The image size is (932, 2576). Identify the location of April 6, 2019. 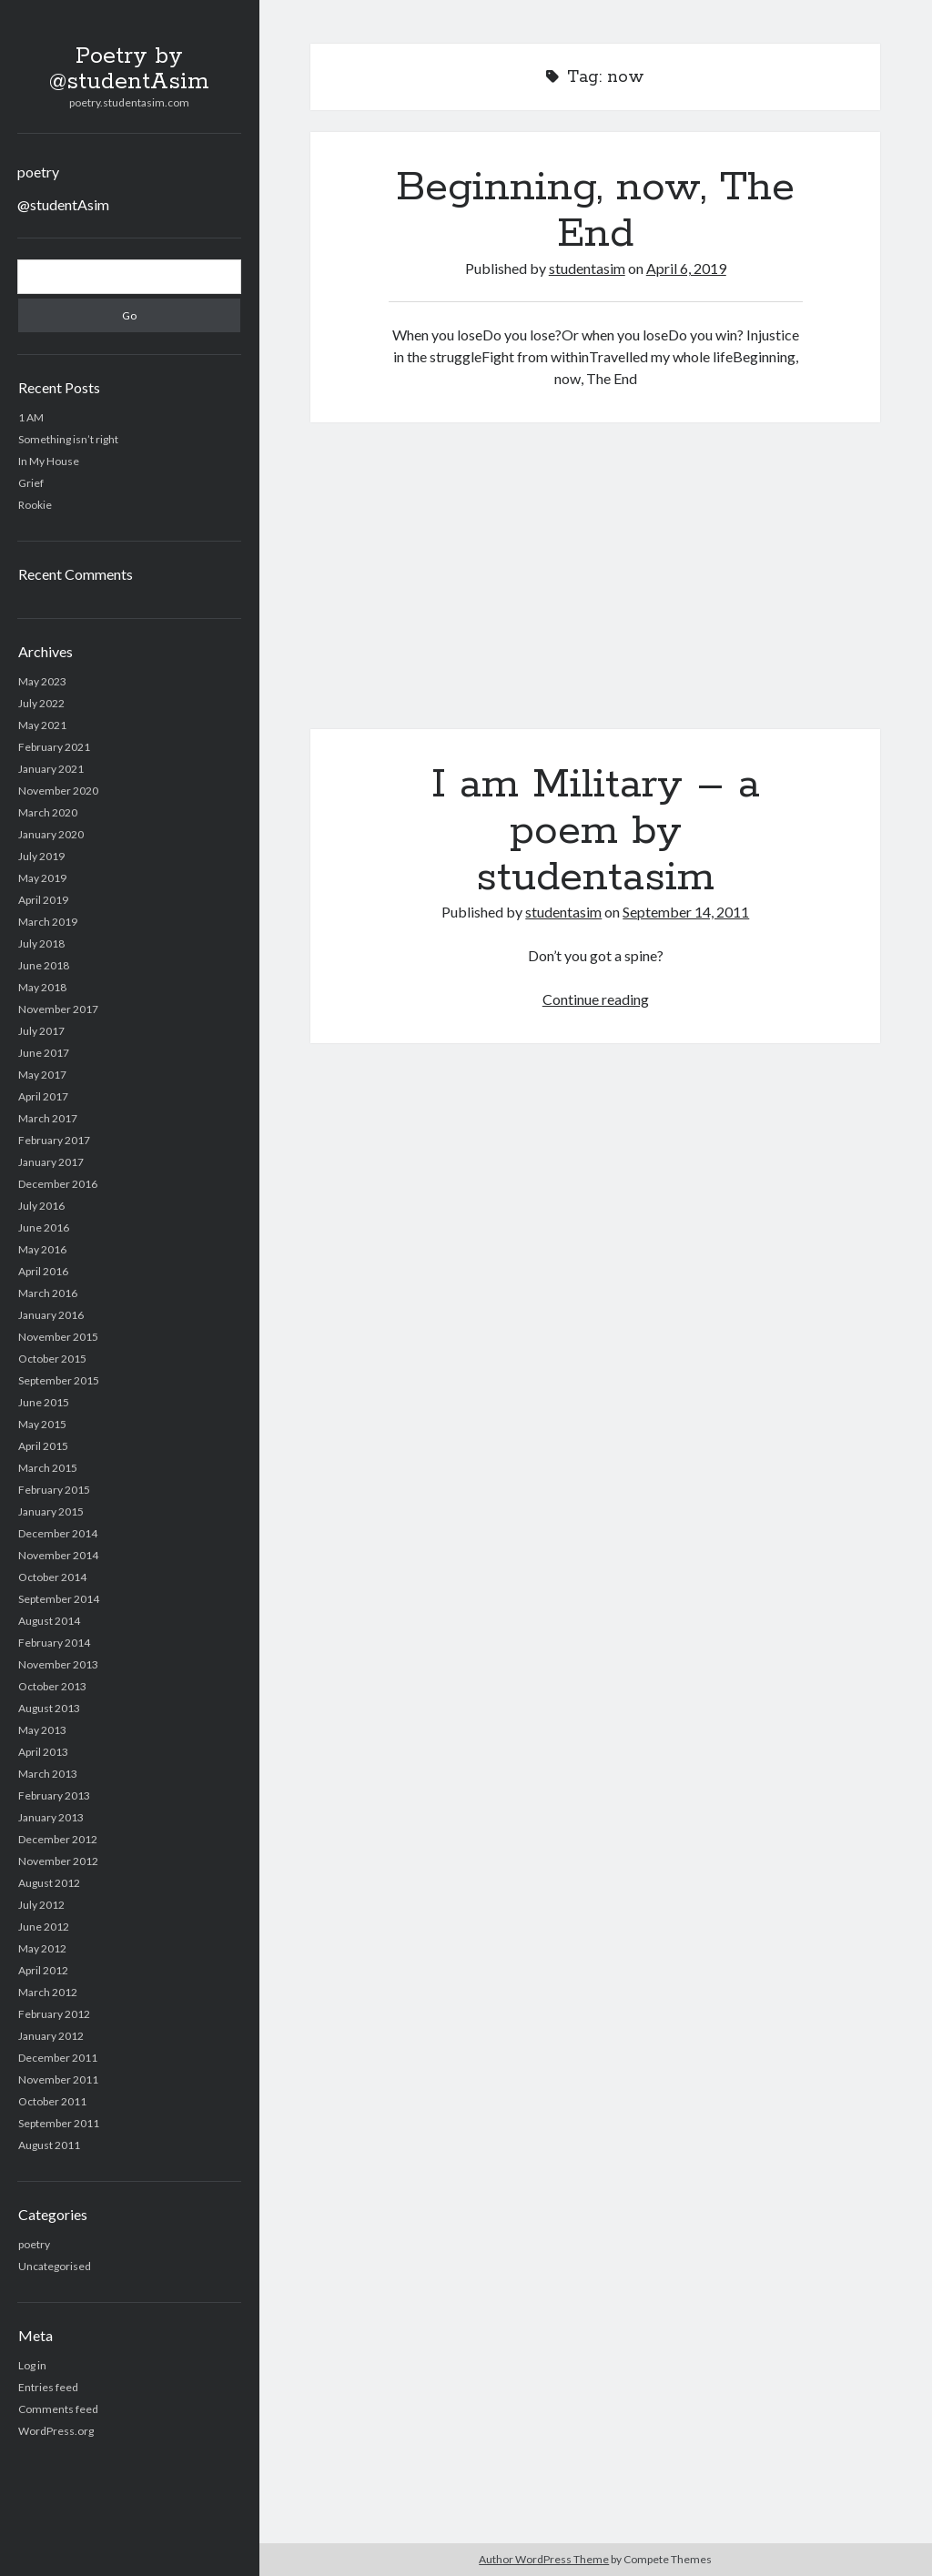
(686, 268).